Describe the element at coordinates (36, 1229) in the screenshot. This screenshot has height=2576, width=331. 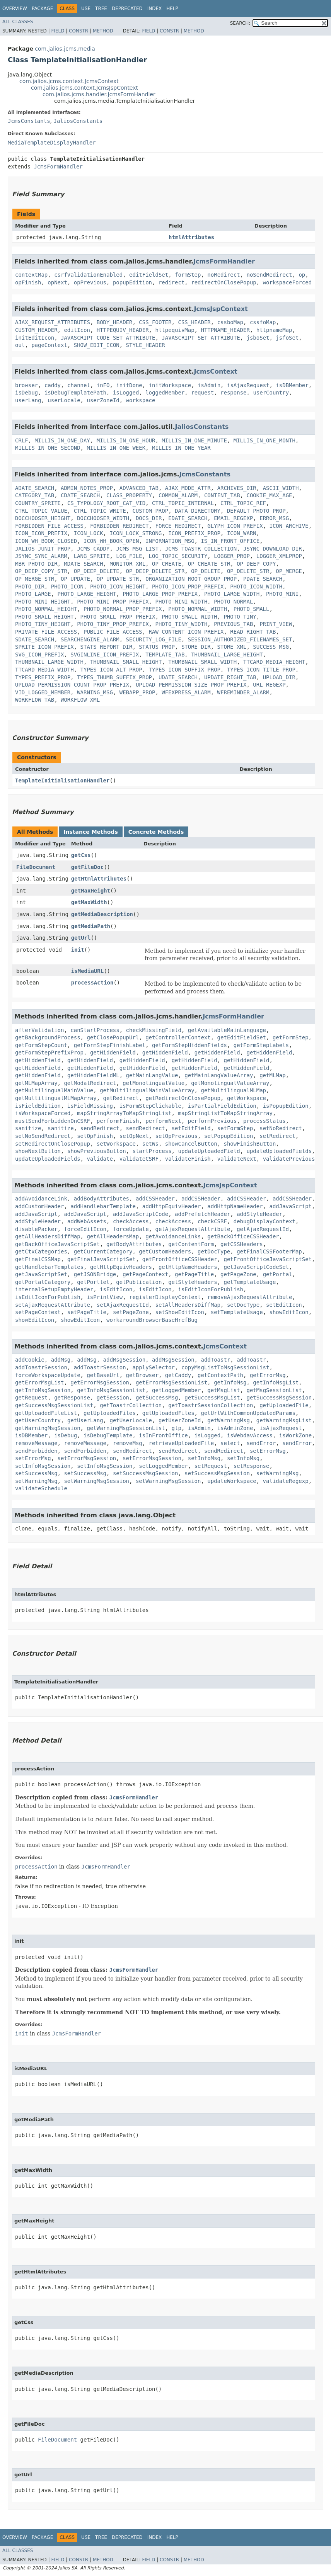
I see `disablePacker` at that location.